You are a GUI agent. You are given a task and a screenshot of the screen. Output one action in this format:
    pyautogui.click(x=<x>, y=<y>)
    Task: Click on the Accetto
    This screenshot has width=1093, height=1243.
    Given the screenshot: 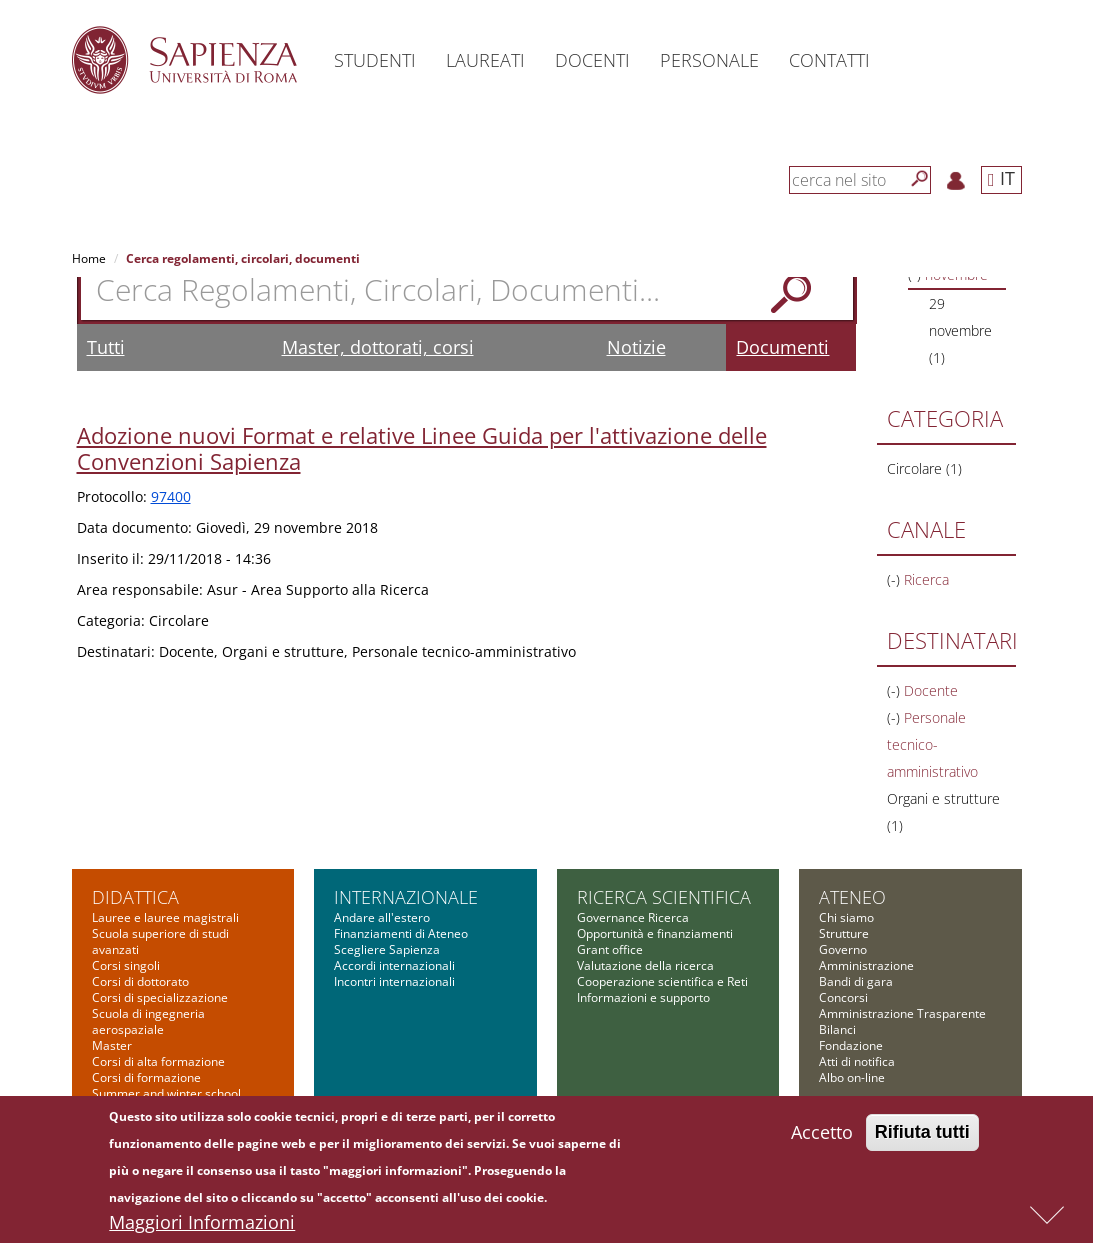 What is the action you would take?
    pyautogui.click(x=822, y=1140)
    